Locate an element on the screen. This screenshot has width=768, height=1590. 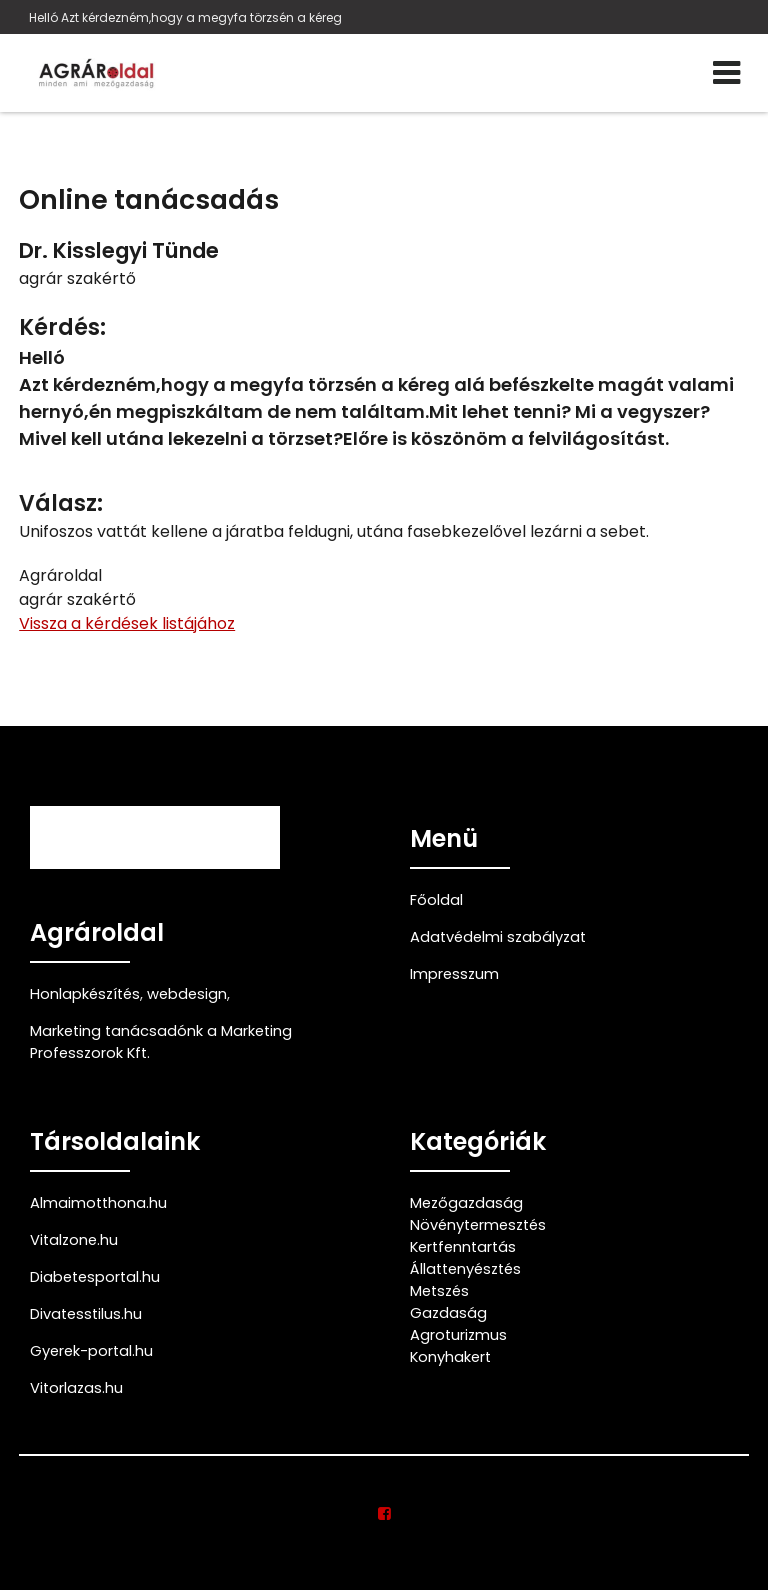
webdesign is located at coordinates (187, 994).